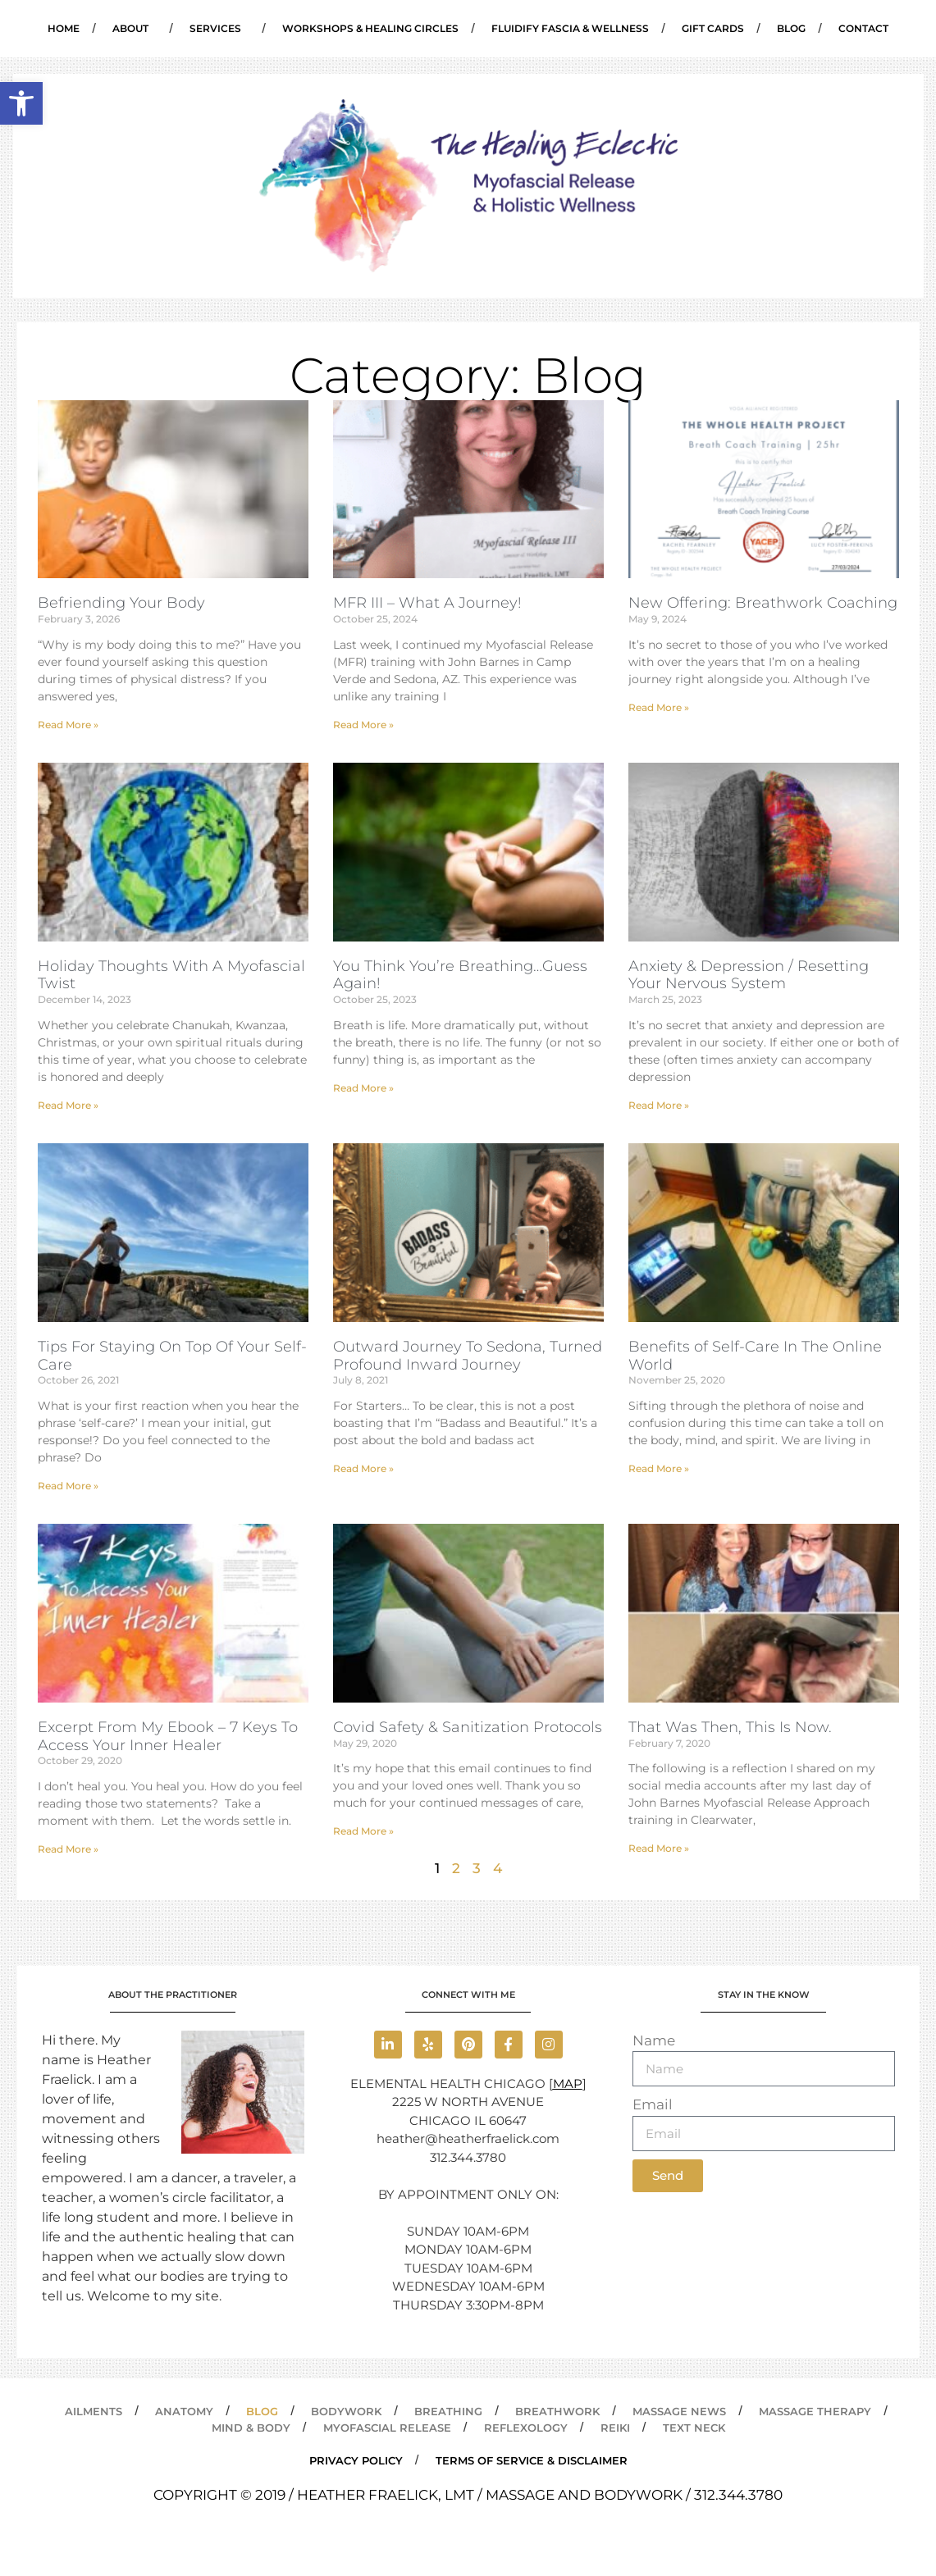 This screenshot has width=936, height=2576. I want to click on Benefits of Self-Care In The Online World [link], so click(755, 1356).